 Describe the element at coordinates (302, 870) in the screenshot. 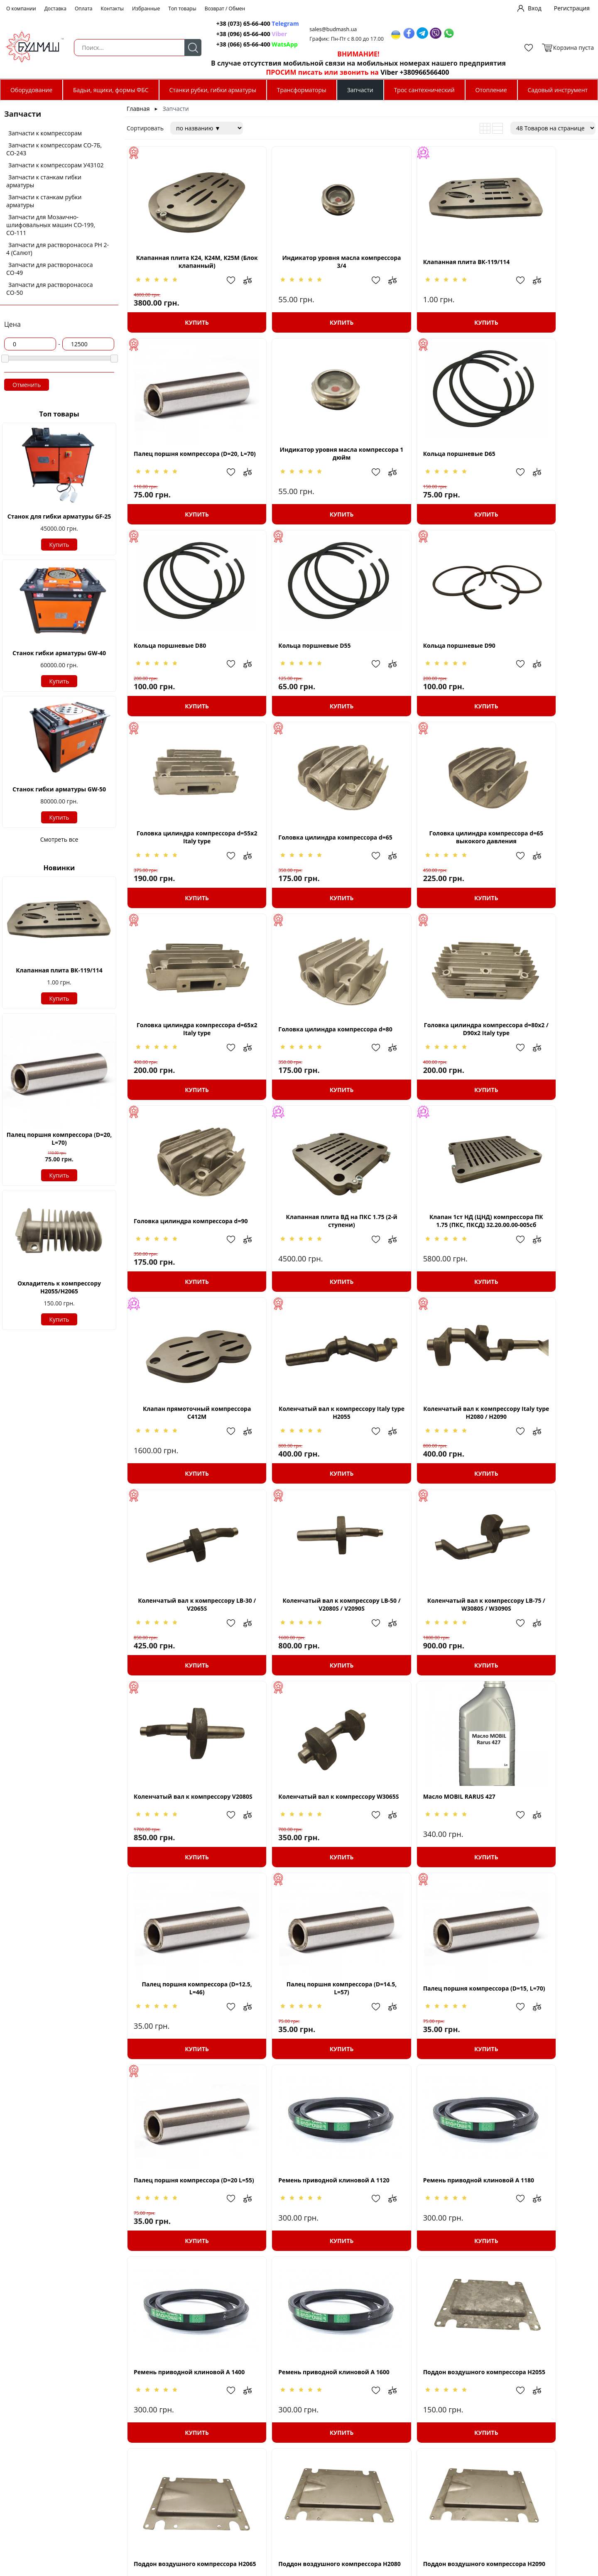

I see `Головка цилиндра компрессора d=80` at that location.